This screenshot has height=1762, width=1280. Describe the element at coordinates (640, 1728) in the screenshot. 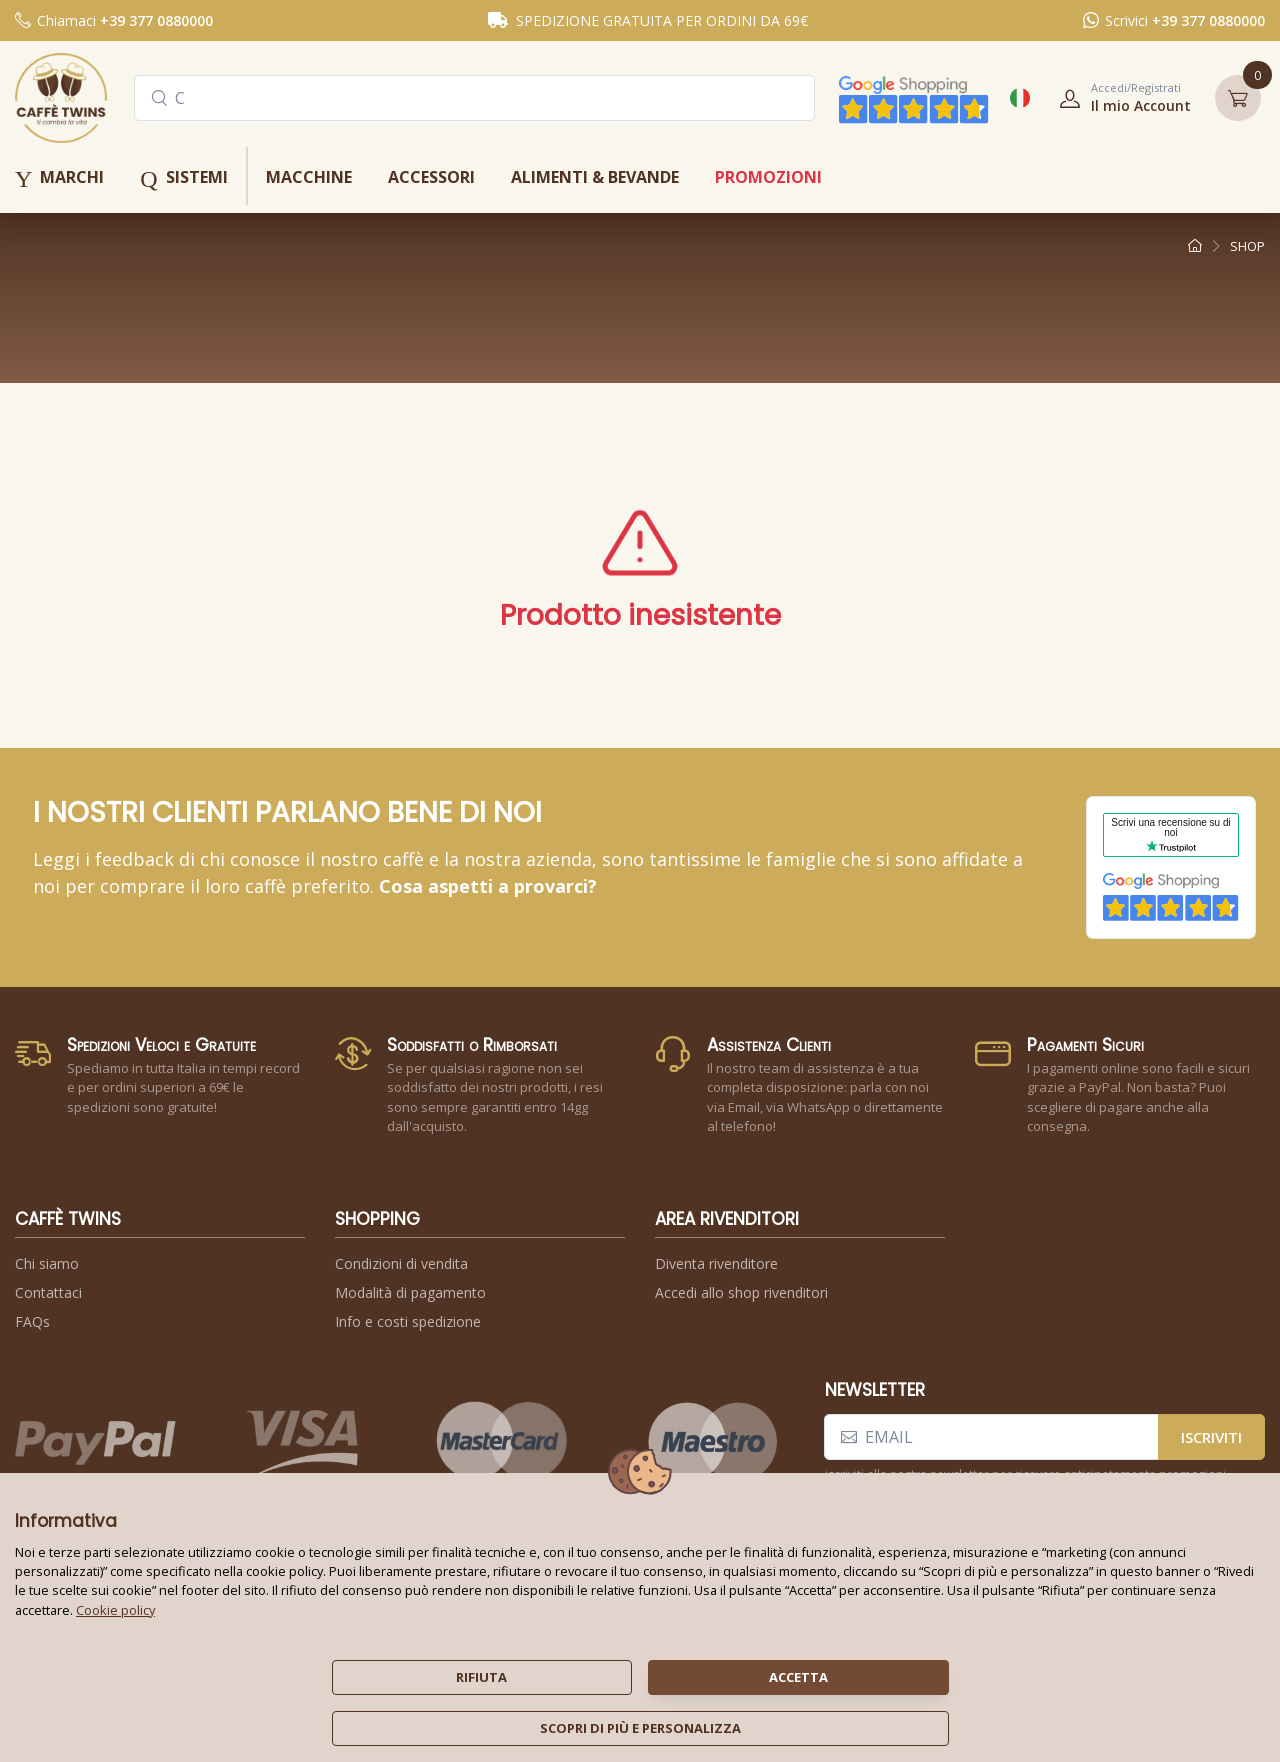

I see `scopri di più e personalizza` at that location.